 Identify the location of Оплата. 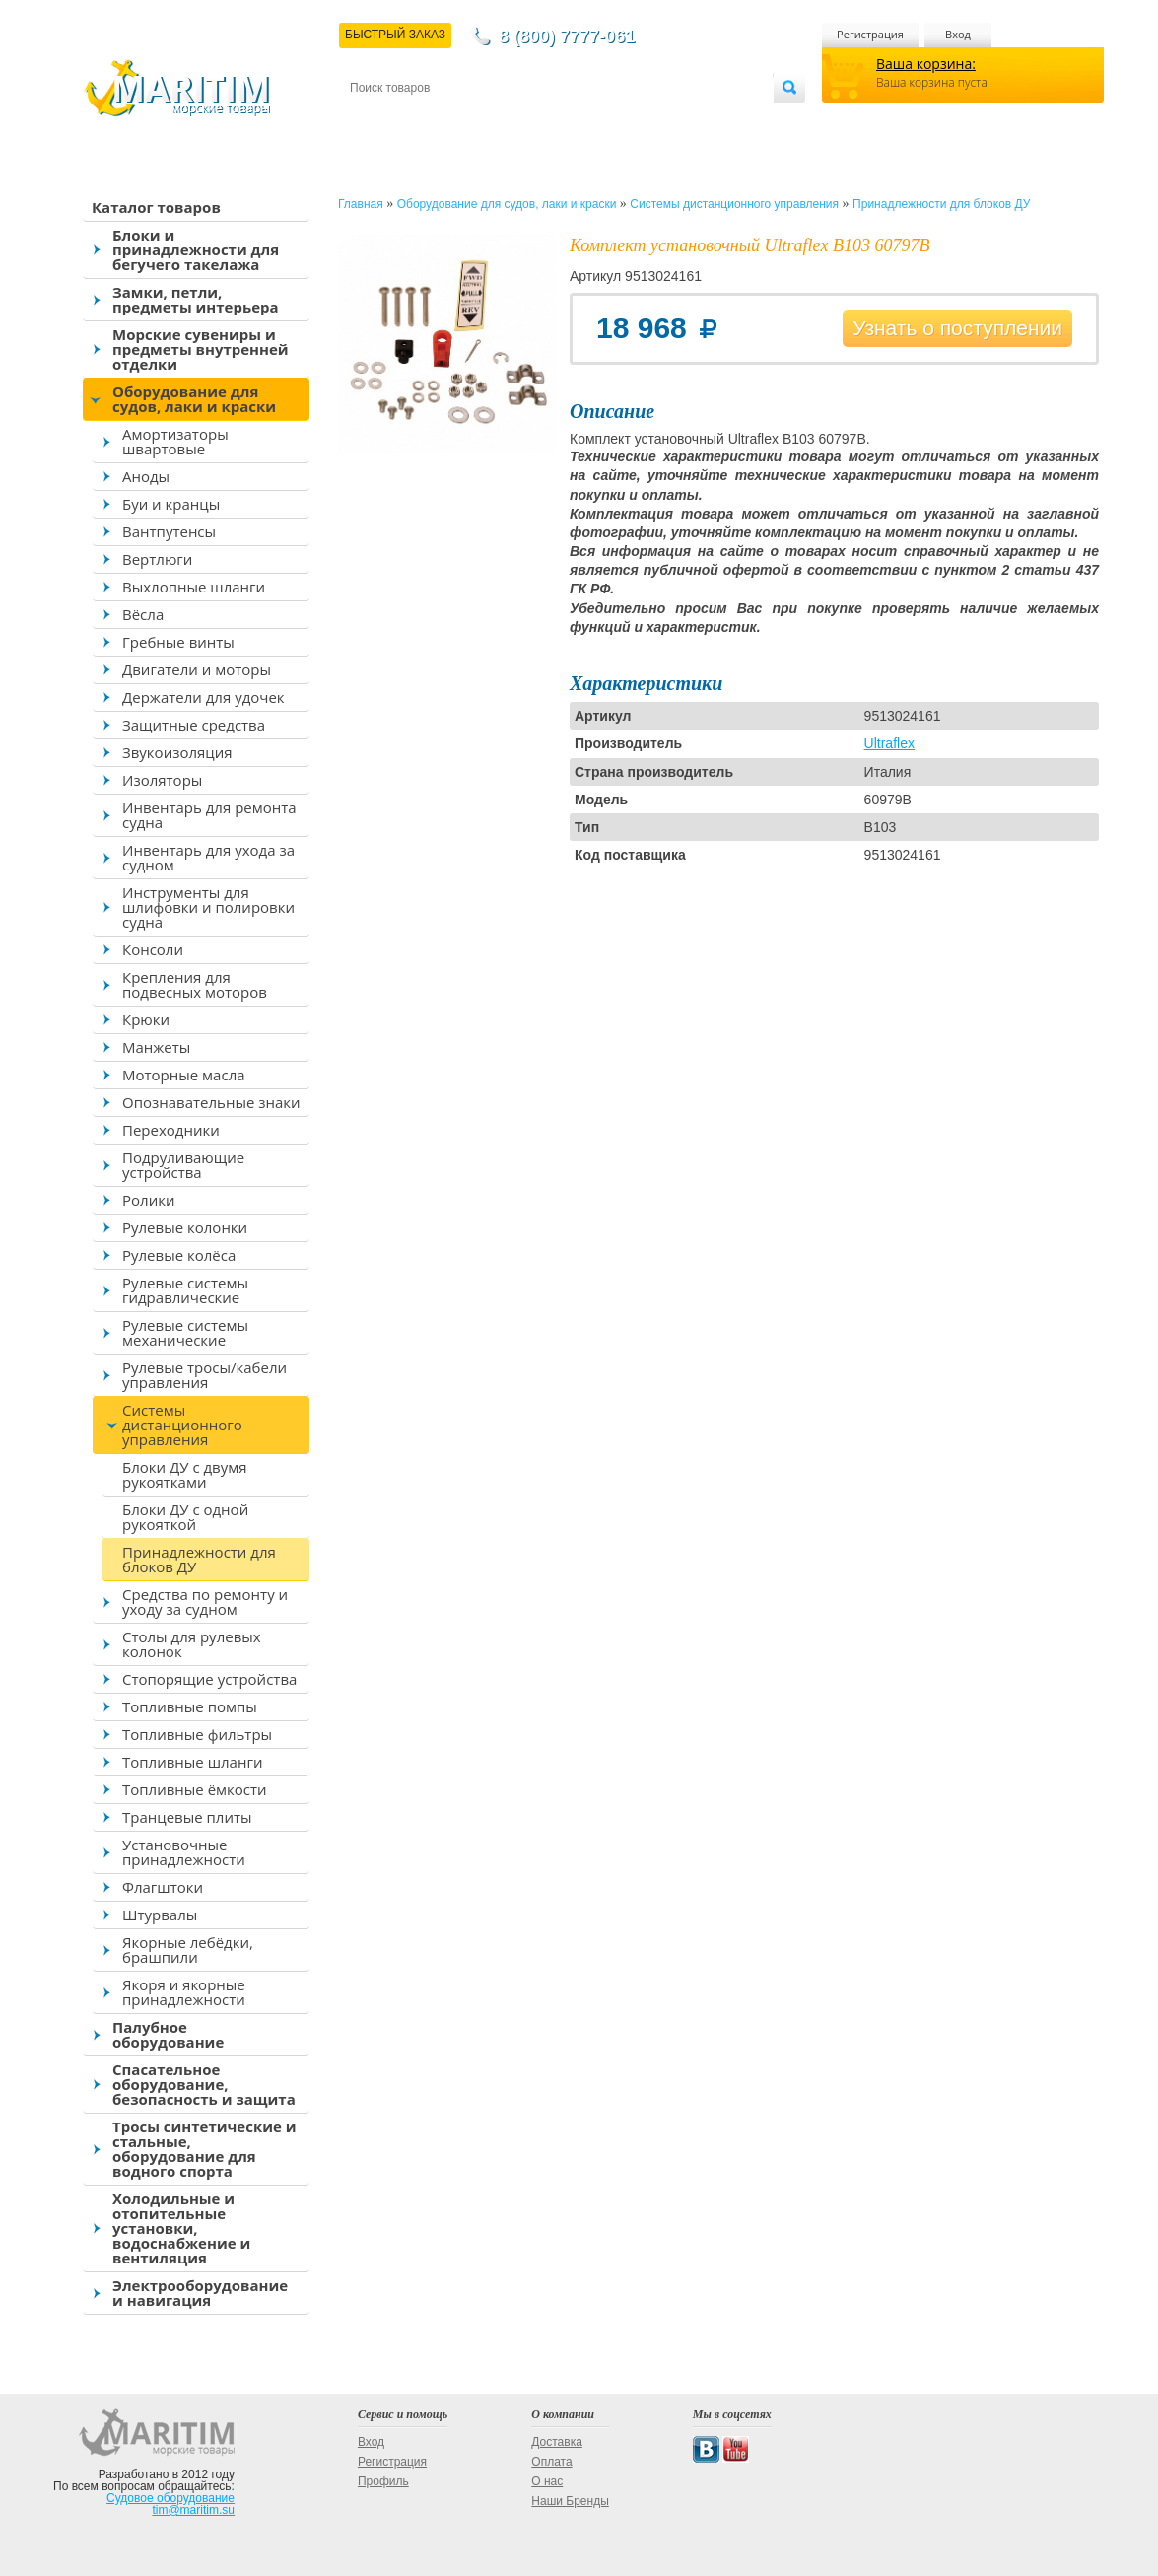
(512, 119).